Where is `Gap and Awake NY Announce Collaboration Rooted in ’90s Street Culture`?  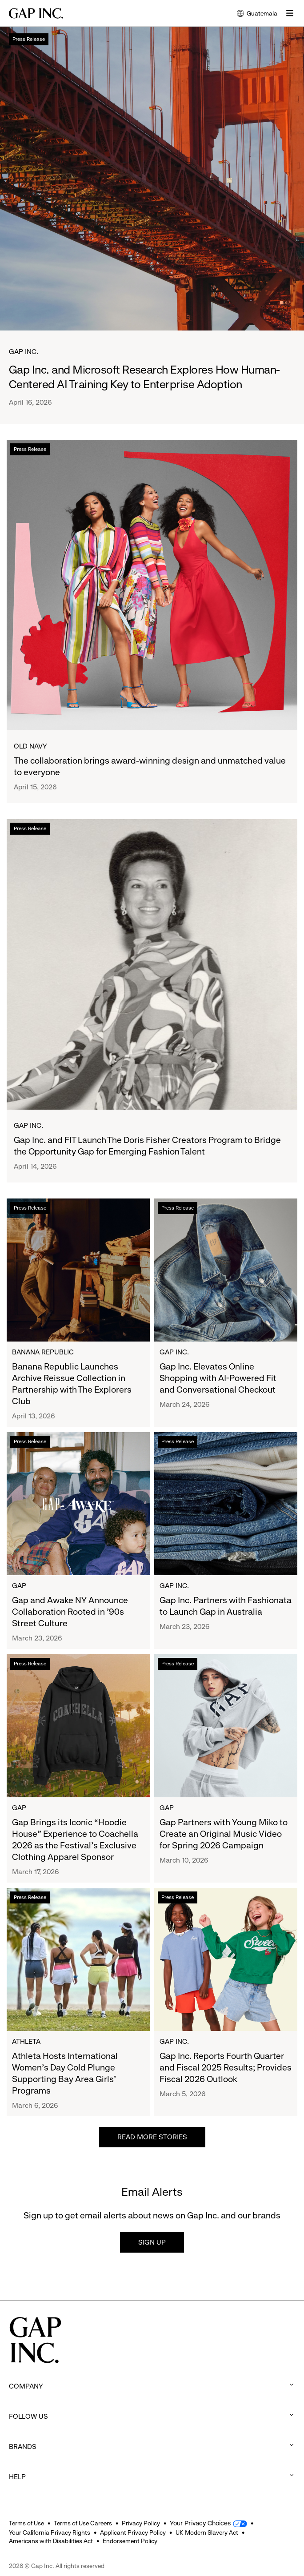
Gap and Awake NY Announce Collaboration Rooted in ’90s Street Culture is located at coordinates (70, 1611).